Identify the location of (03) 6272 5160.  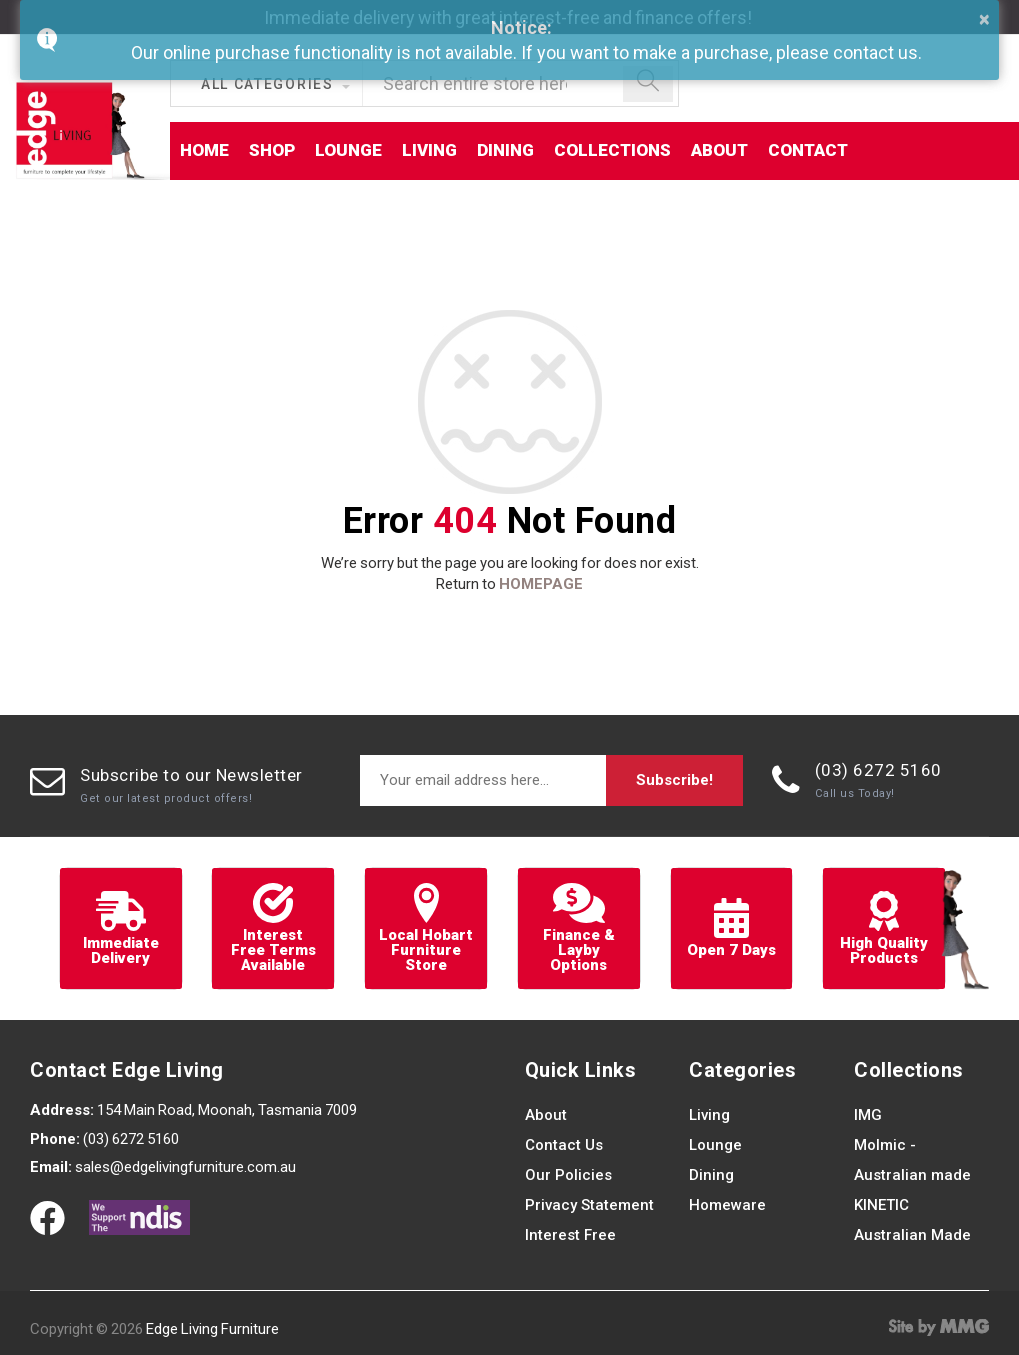
(878, 770).